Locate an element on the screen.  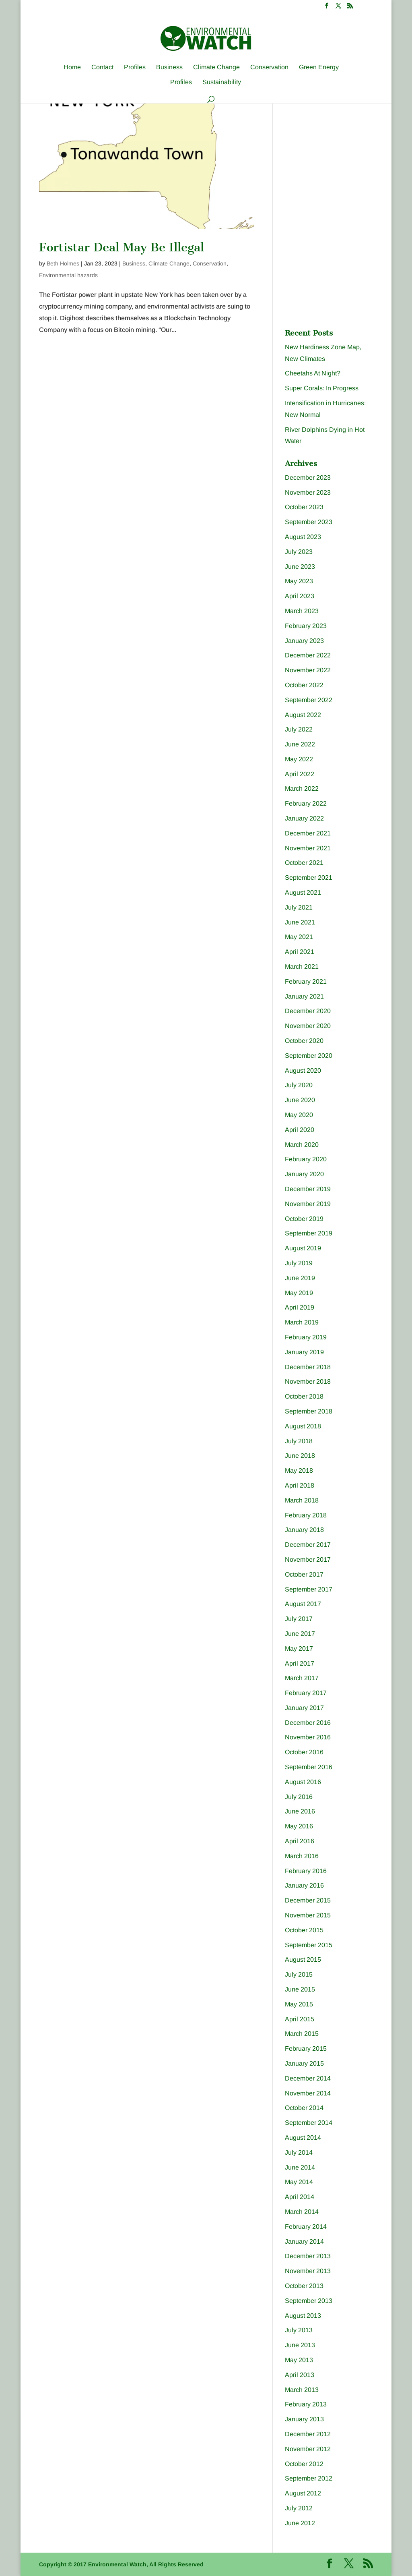
July 2014 is located at coordinates (299, 2152).